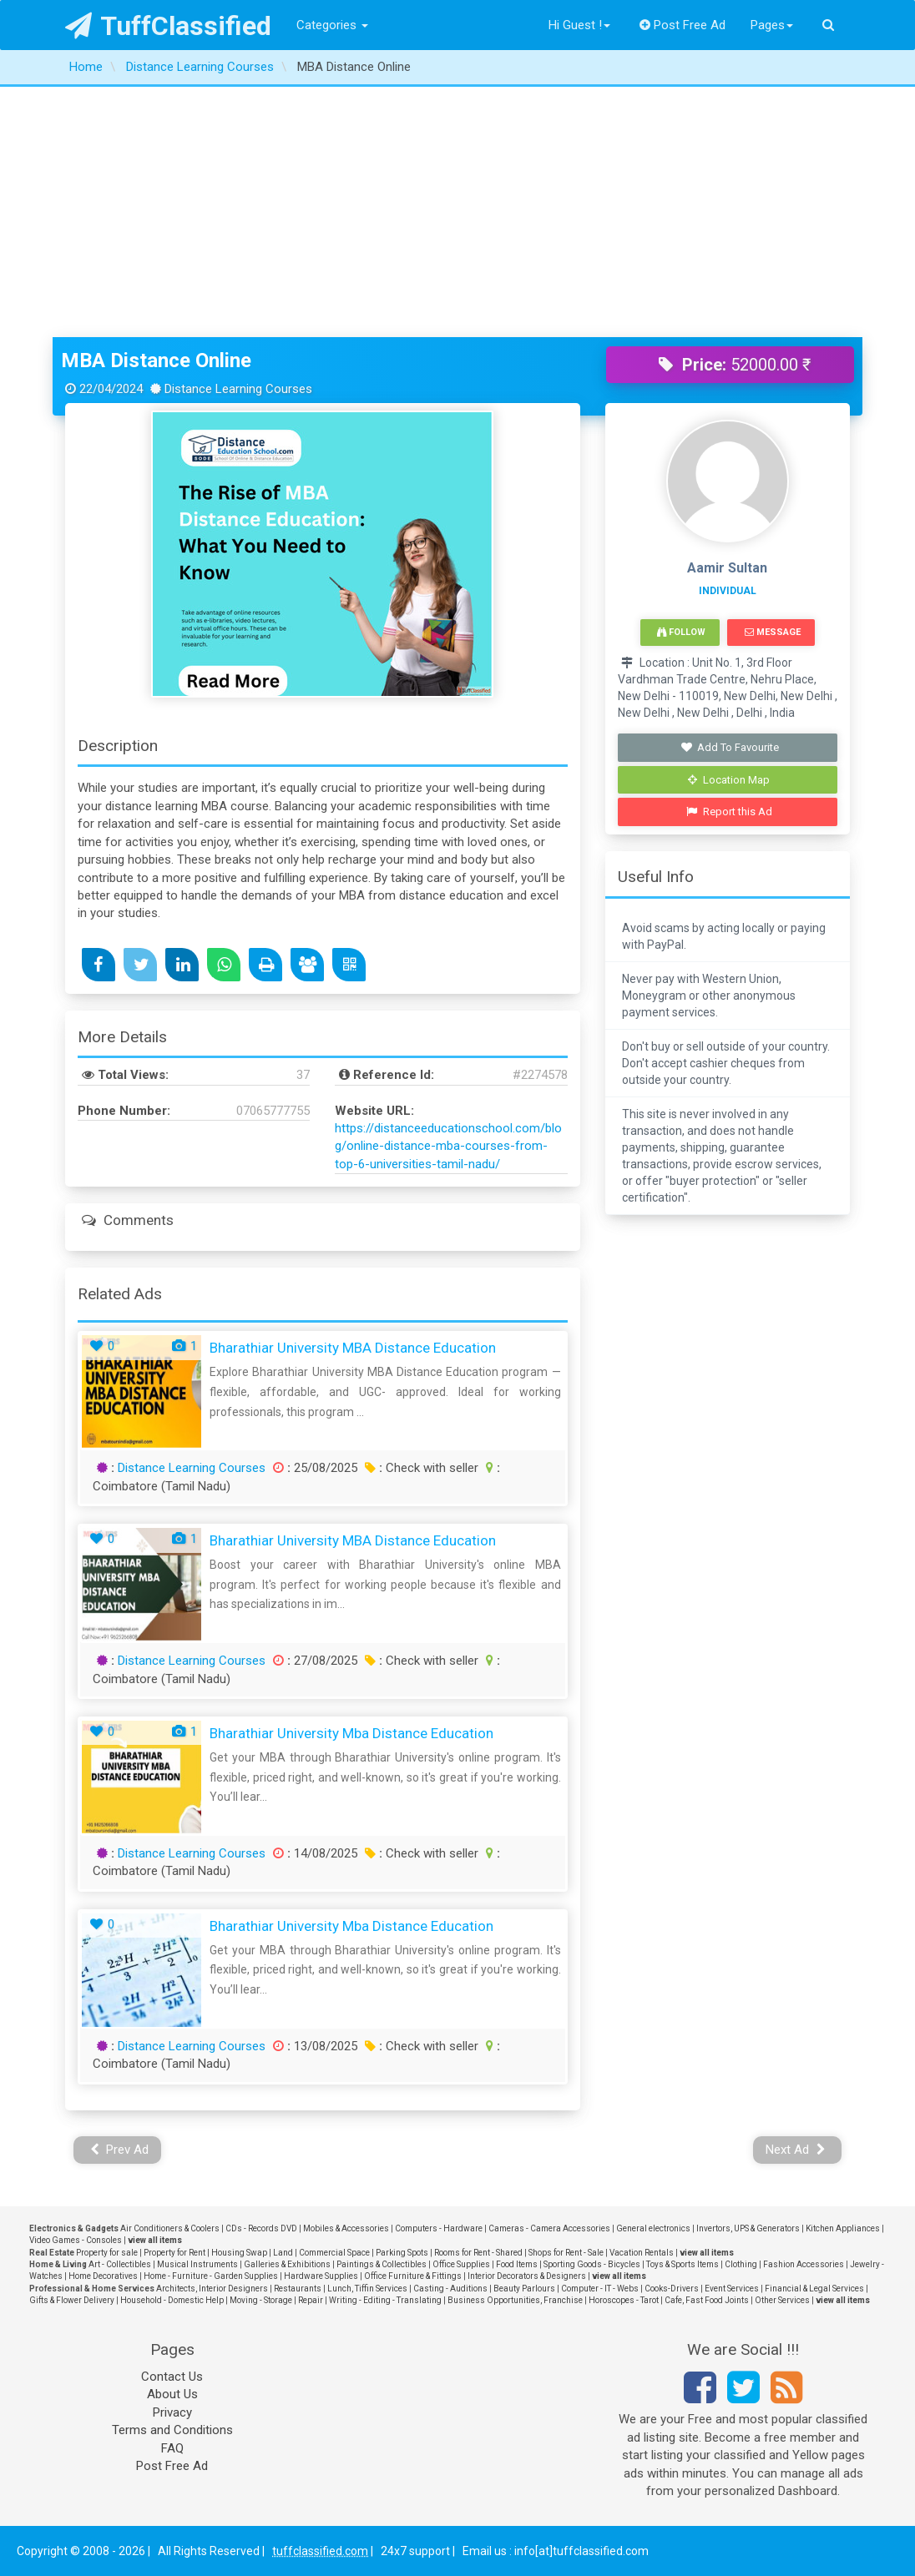 This screenshot has width=915, height=2576. I want to click on Pages, so click(772, 25).